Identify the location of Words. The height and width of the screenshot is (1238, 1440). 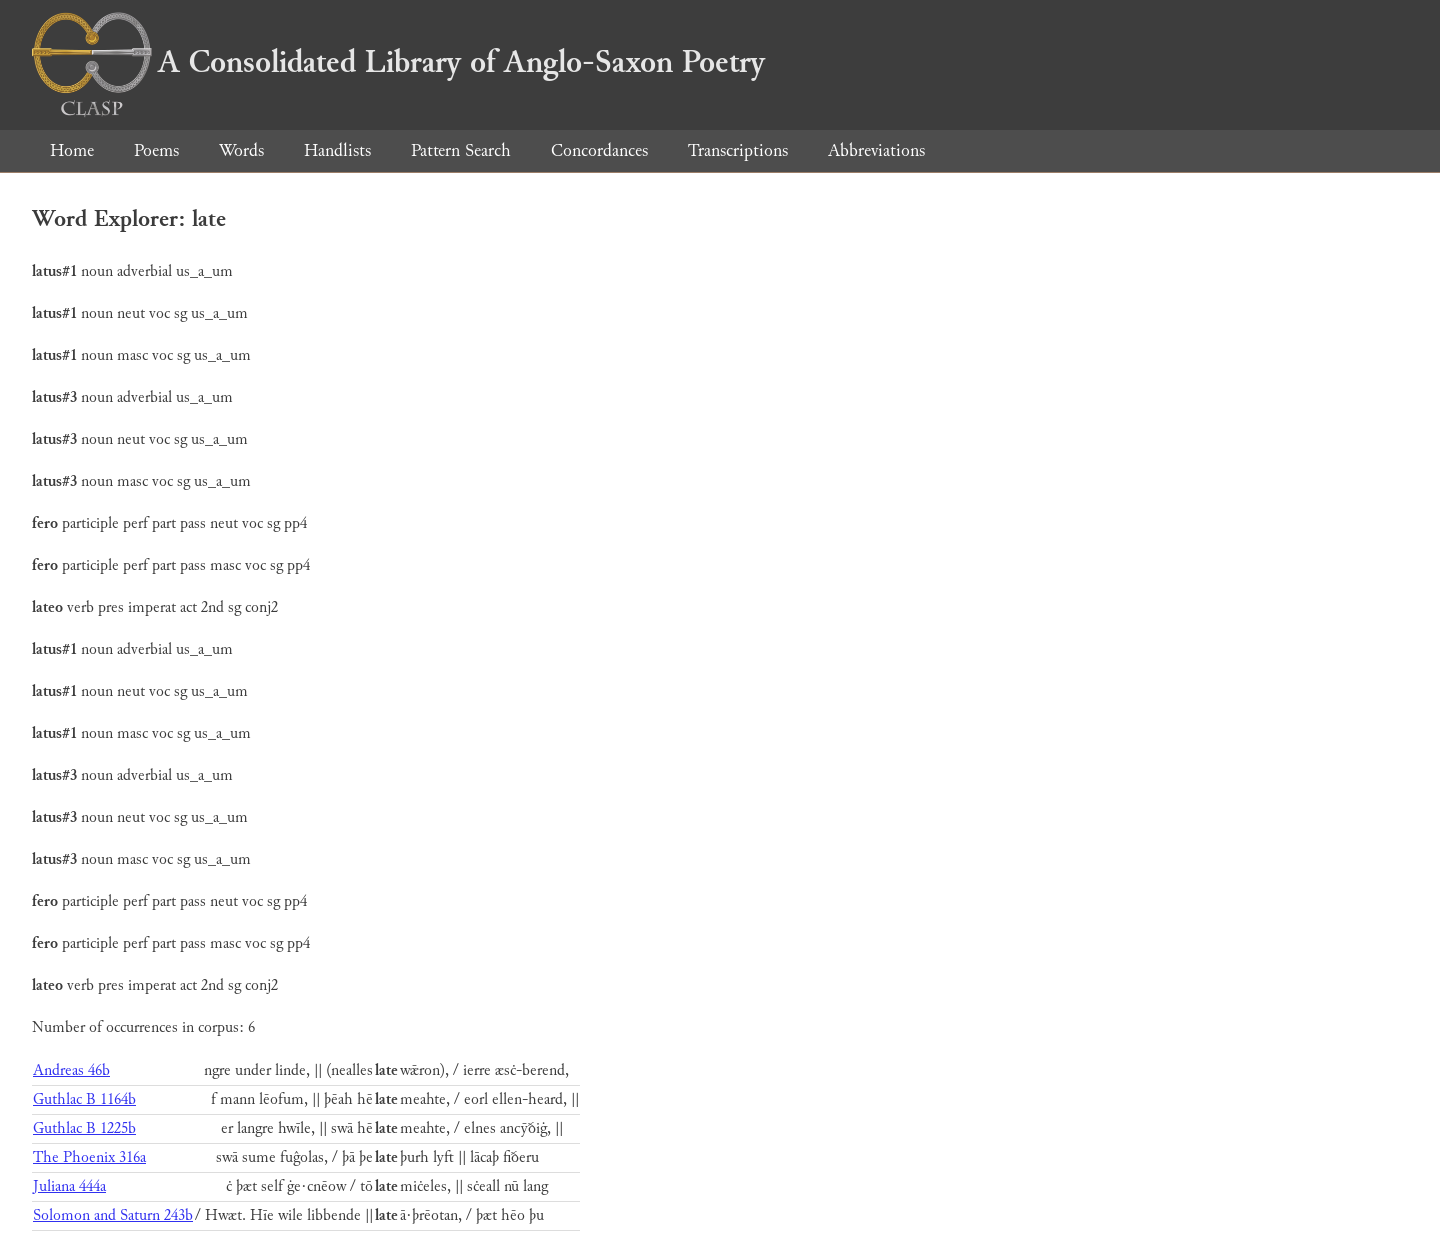
(241, 150).